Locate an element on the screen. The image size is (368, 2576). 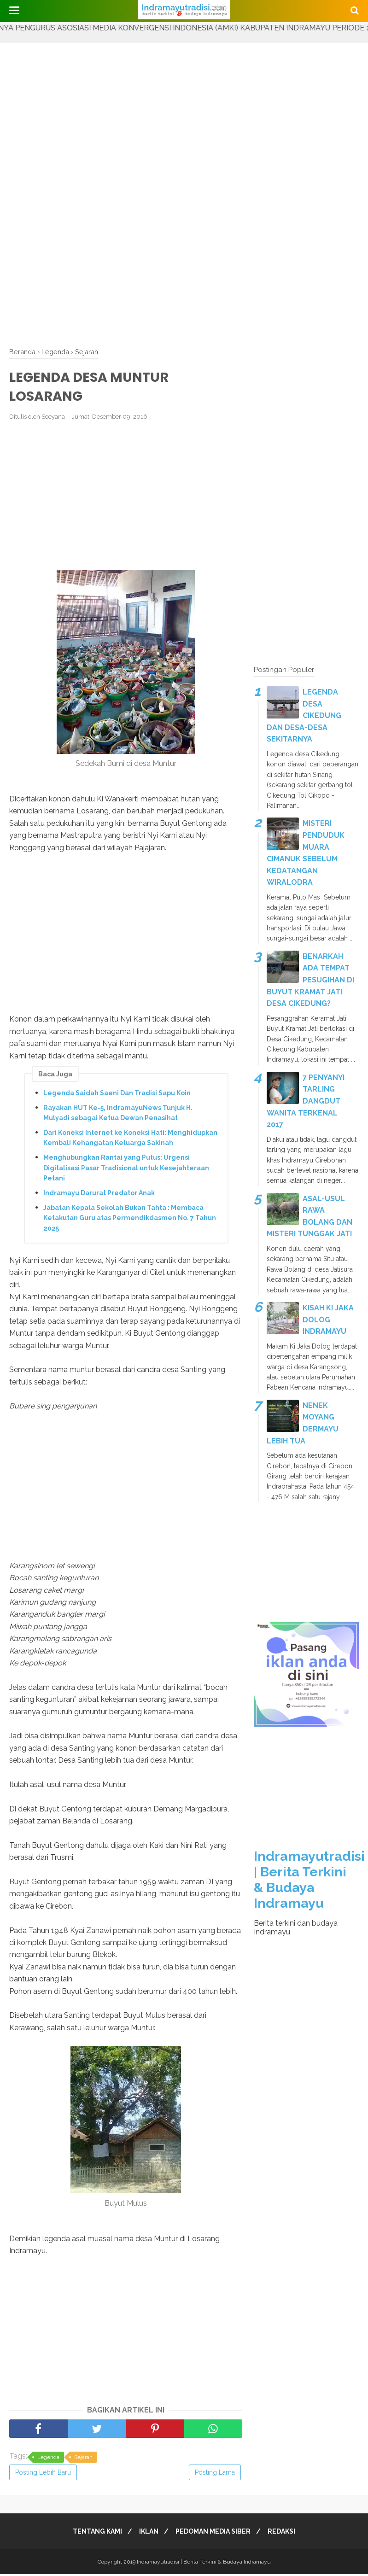
Rayakan HUT Ke-5, IndramayuNews Tunjuk H. Mulyadi sebagai Ketua Dewan Penasihat is located at coordinates (118, 1114).